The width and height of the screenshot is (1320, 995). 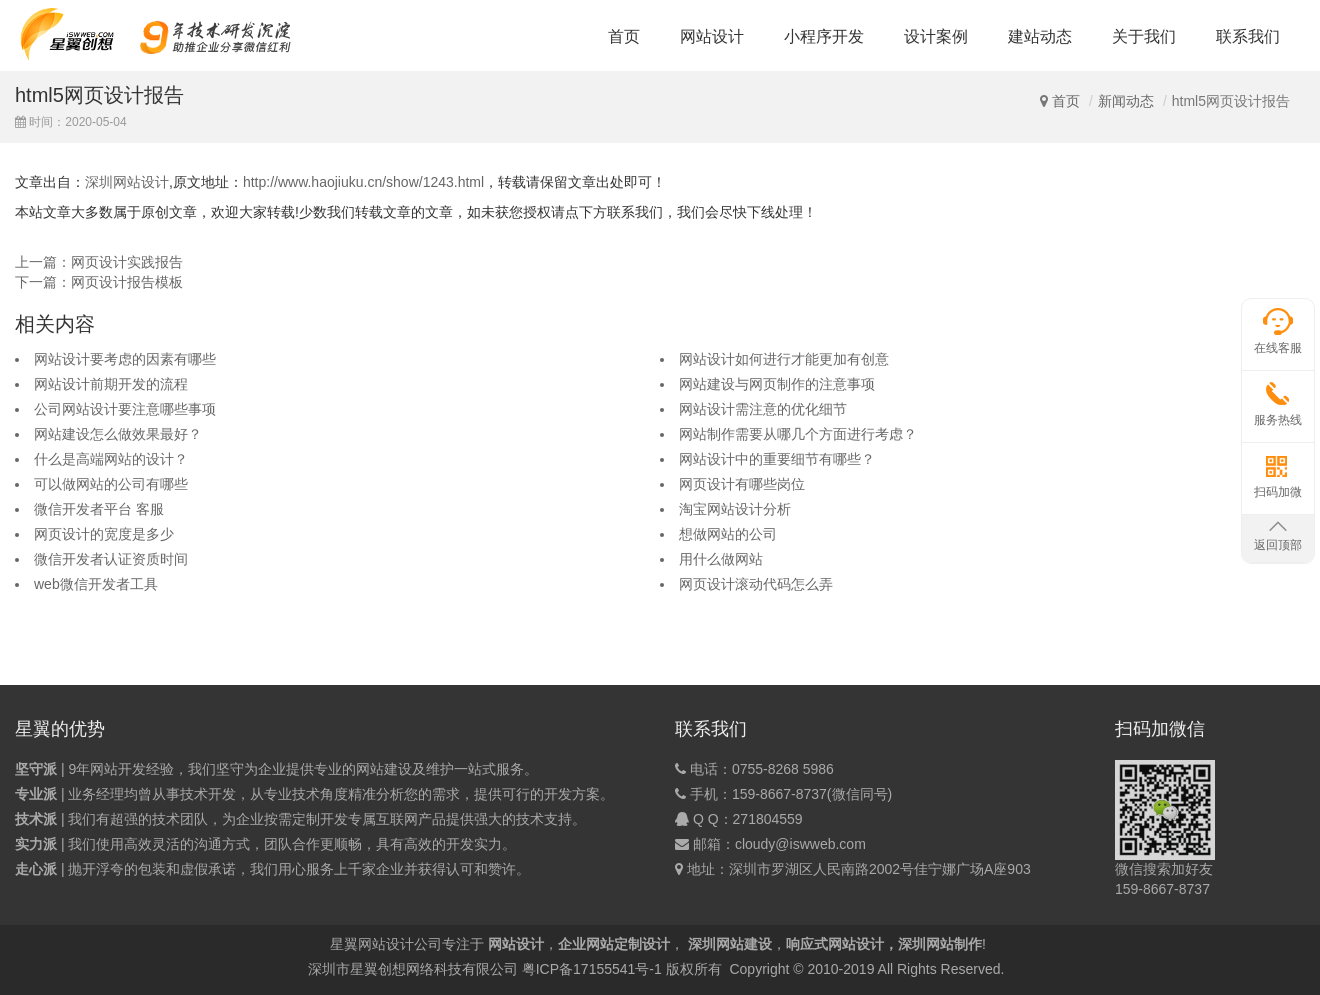 I want to click on 小程序开发, so click(x=824, y=36).